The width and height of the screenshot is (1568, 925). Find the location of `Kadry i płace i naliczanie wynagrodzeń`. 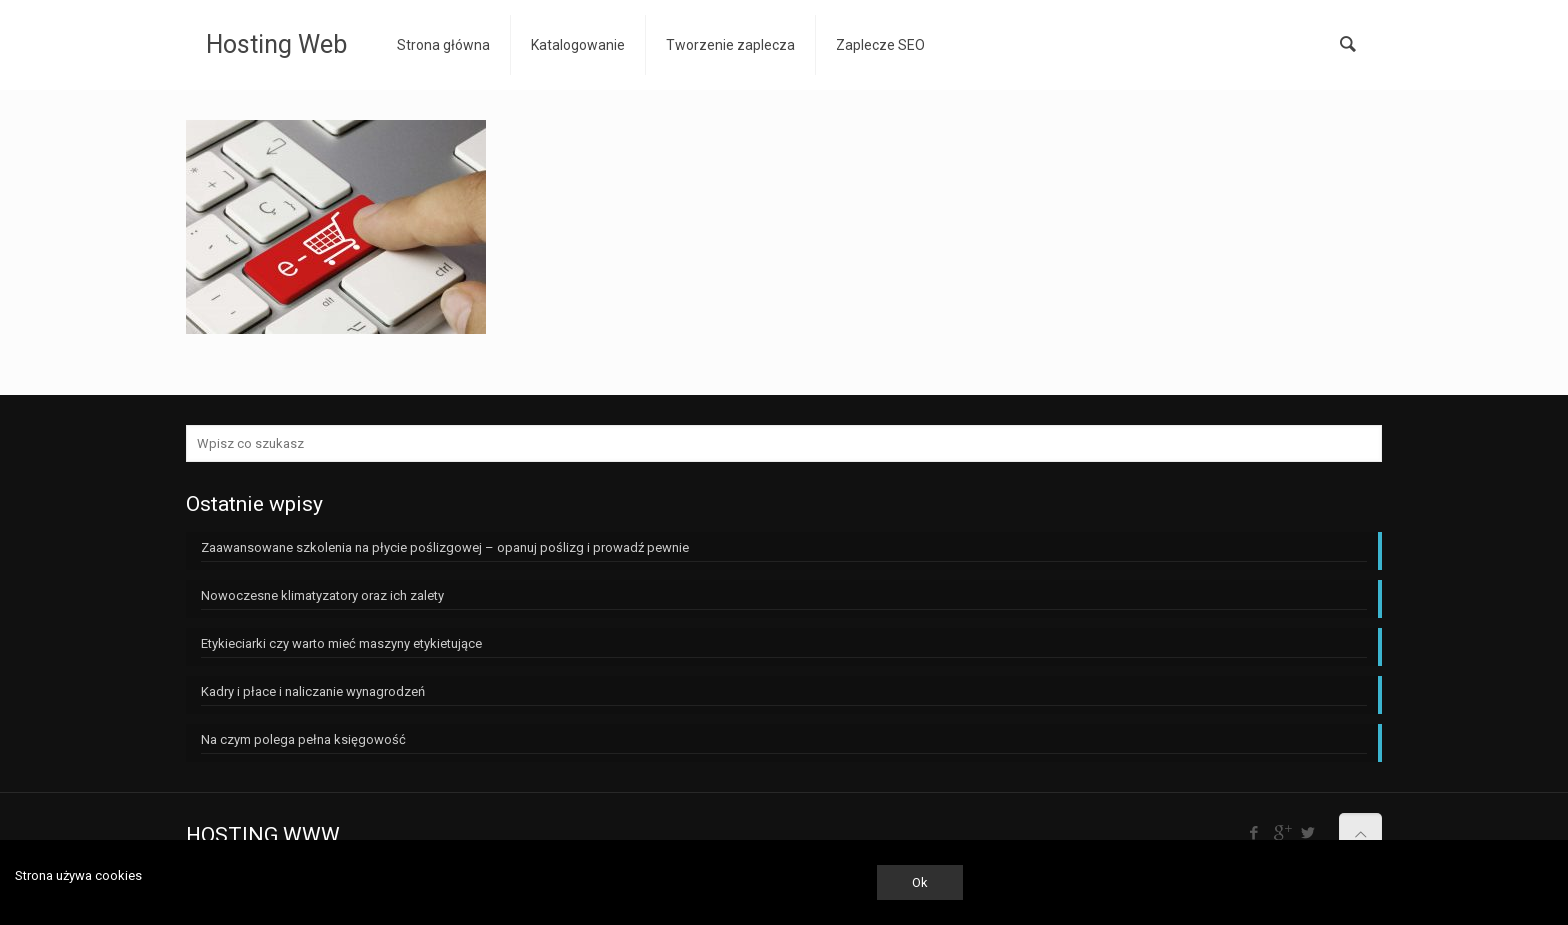

Kadry i płace i naliczanie wynagrodzeń is located at coordinates (313, 691).